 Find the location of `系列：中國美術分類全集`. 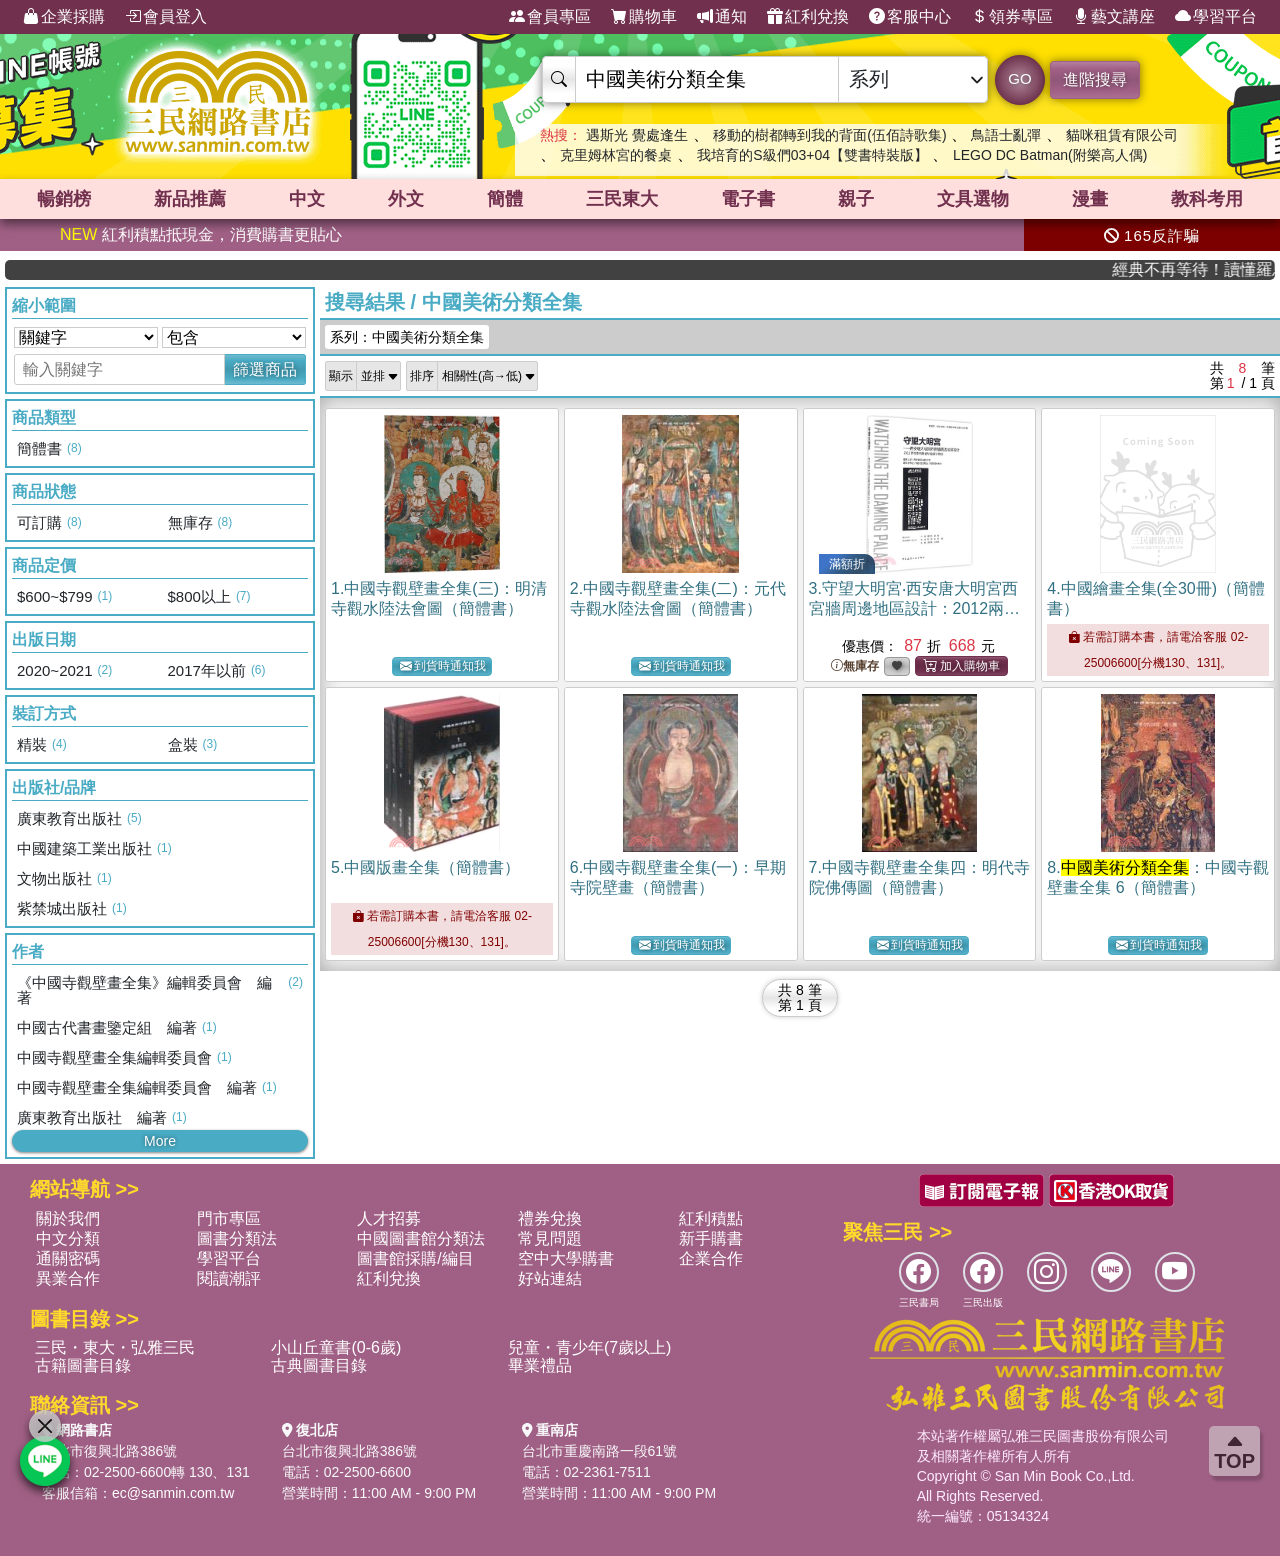

系列：中國美術分類全集 is located at coordinates (407, 337).